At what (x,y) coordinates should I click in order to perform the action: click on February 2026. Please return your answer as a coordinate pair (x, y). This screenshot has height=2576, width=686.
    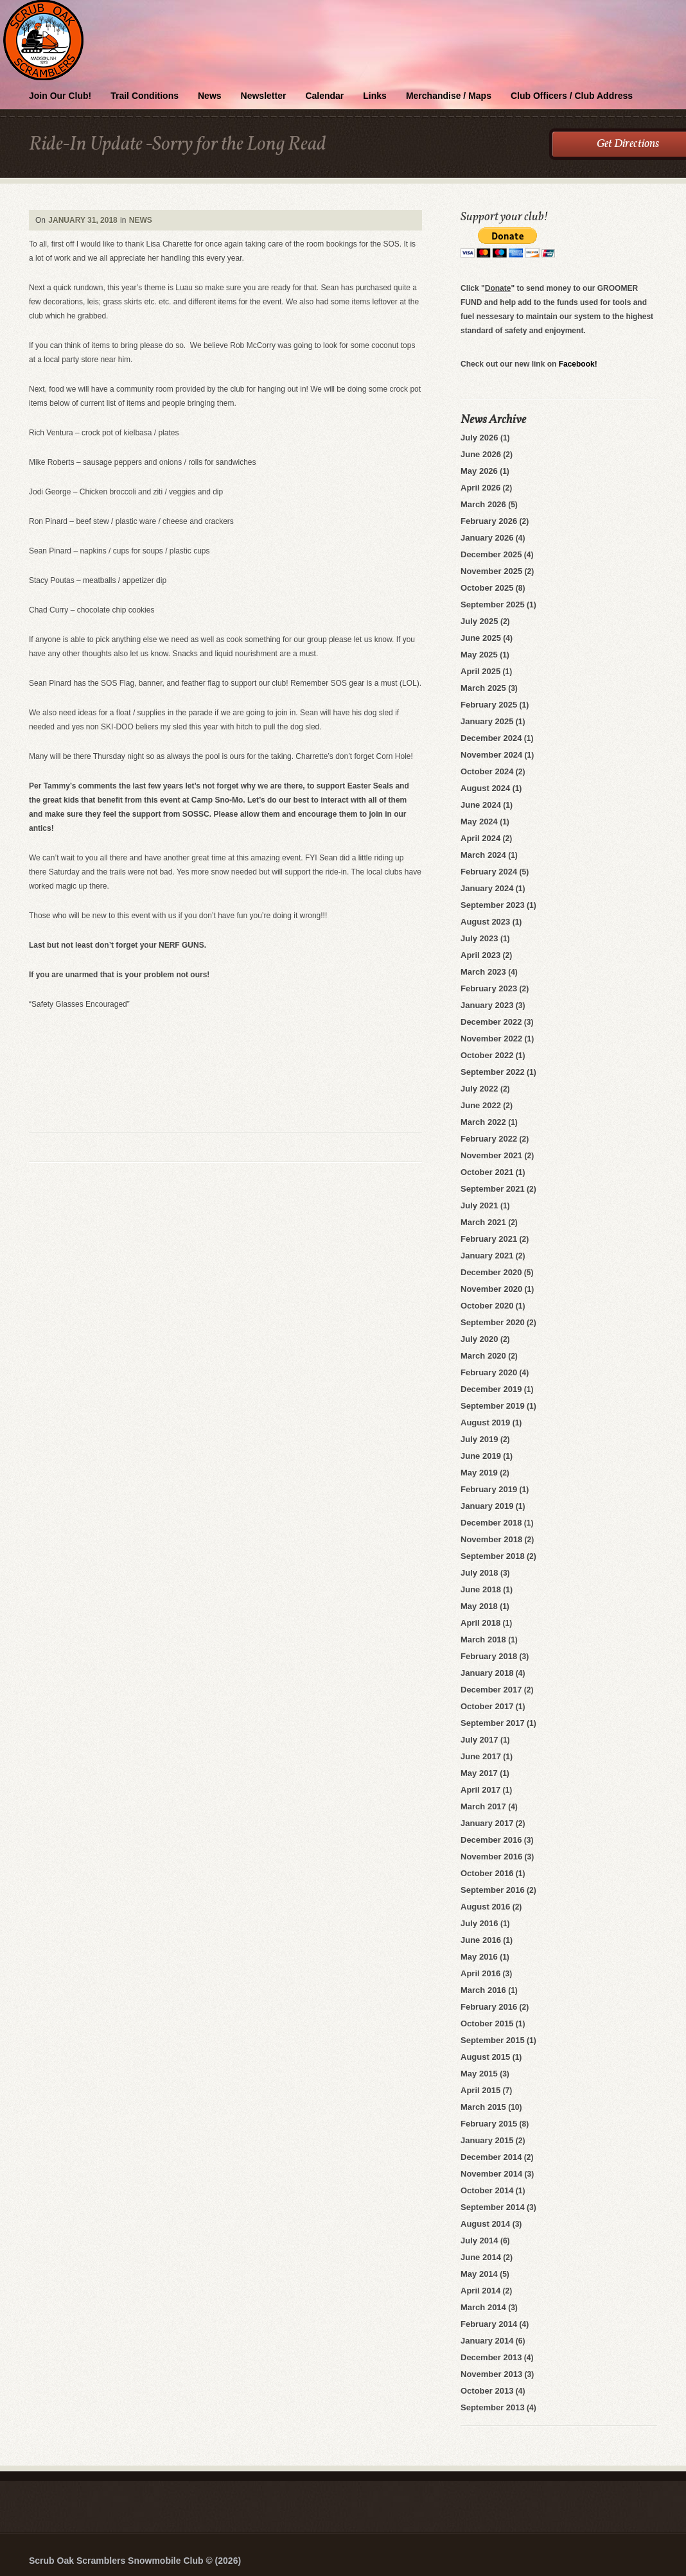
    Looking at the image, I should click on (489, 521).